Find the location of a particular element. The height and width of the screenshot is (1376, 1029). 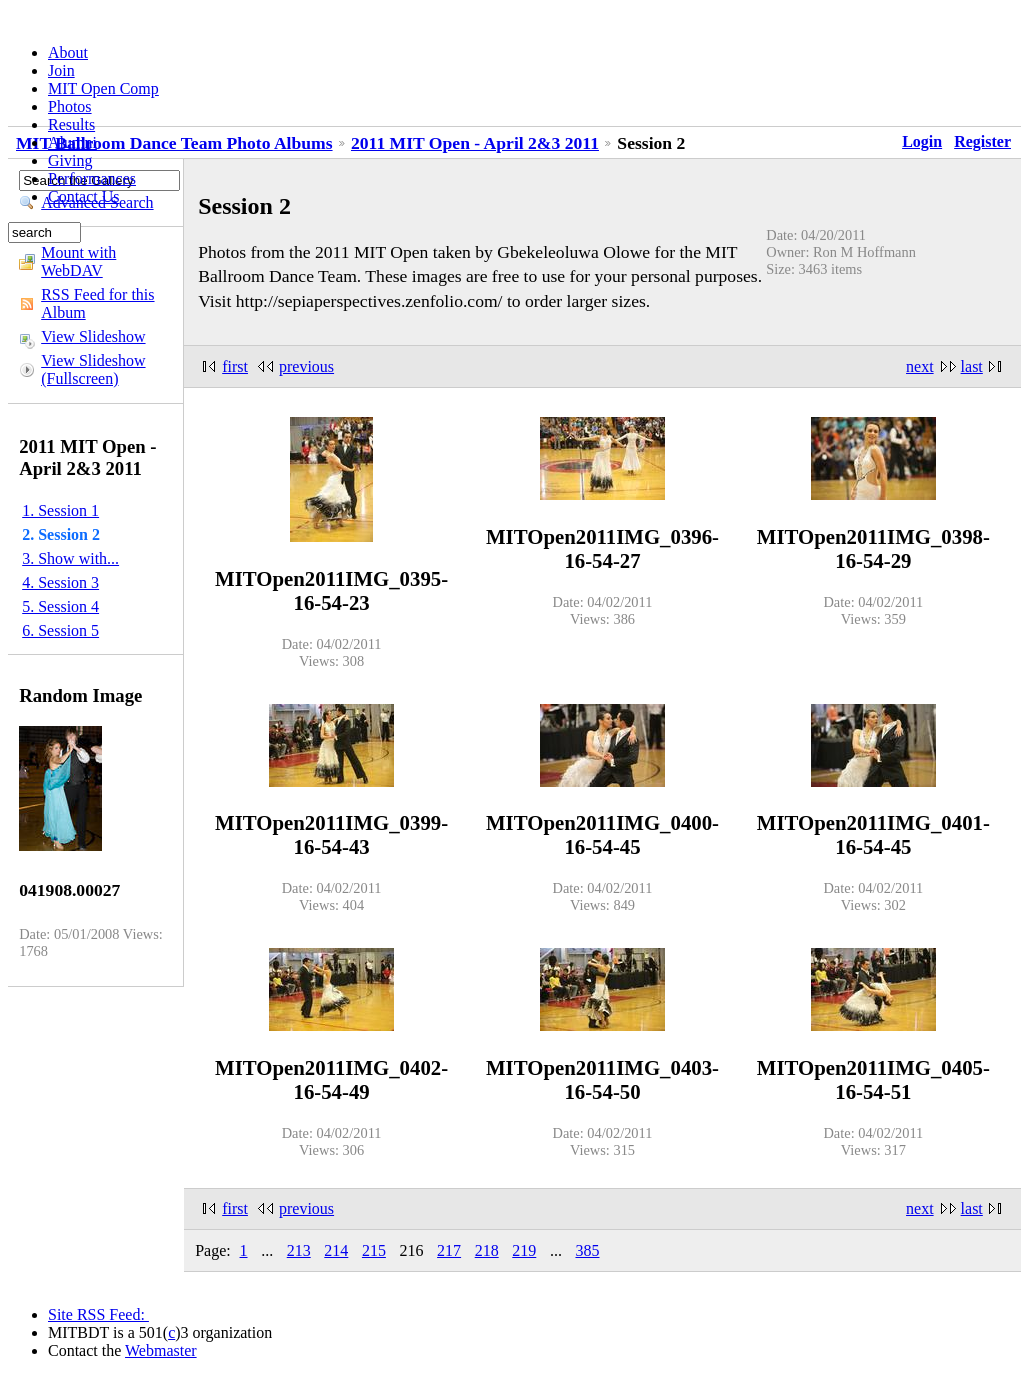

first is located at coordinates (235, 366).